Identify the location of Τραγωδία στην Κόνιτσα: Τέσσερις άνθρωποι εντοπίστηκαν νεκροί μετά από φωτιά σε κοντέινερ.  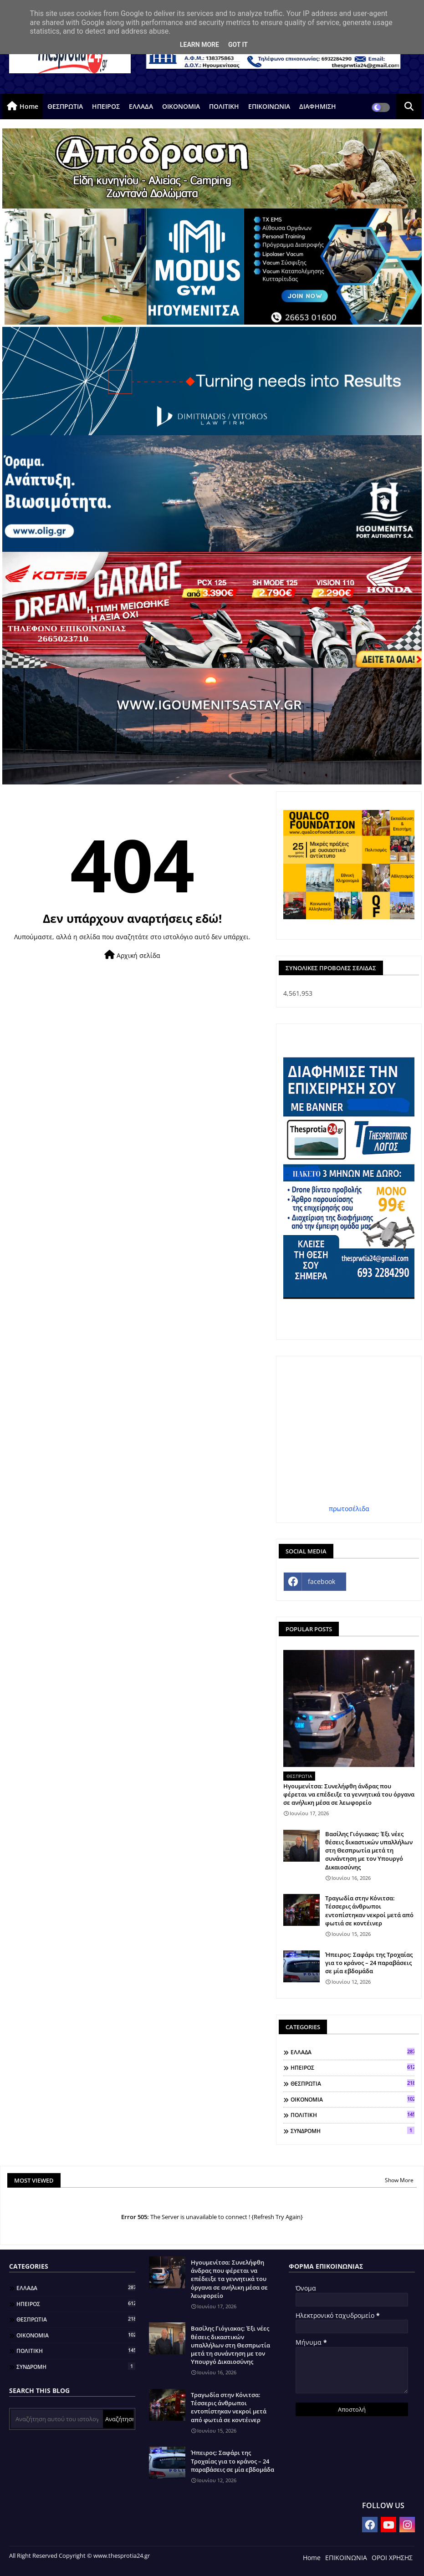
(369, 1910).